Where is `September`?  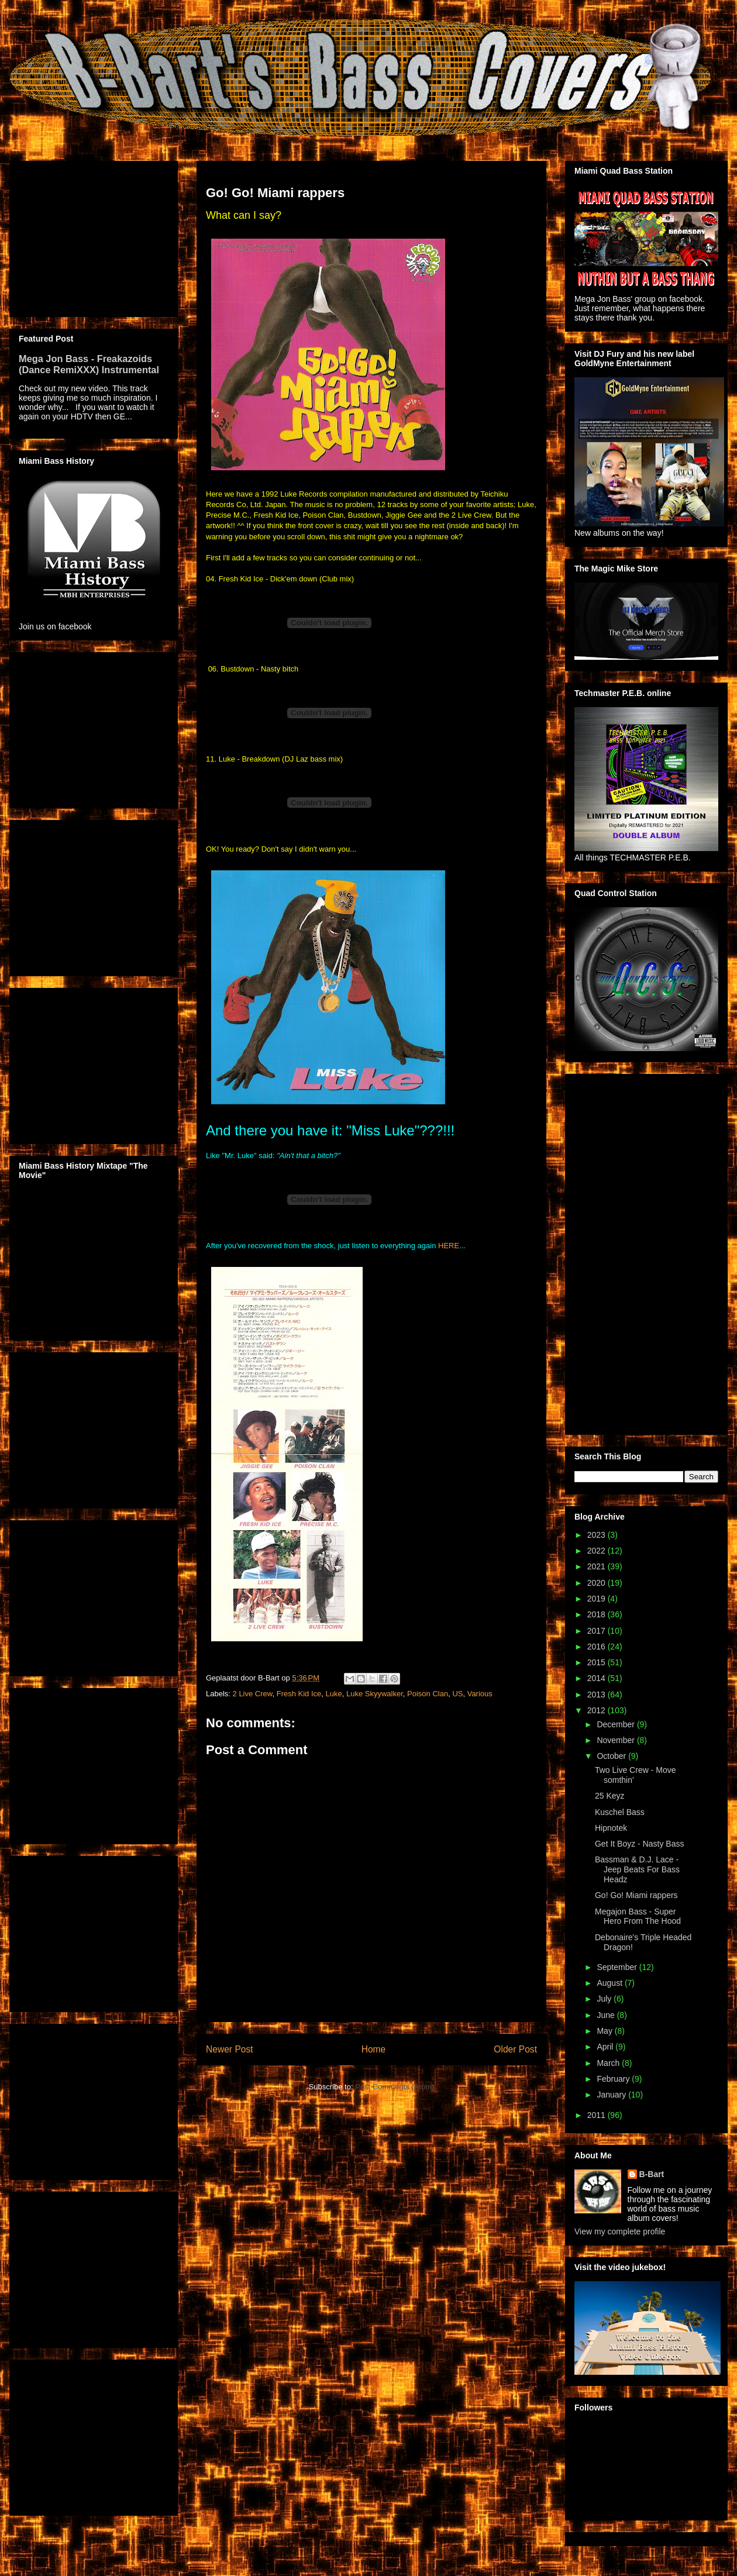 September is located at coordinates (618, 1967).